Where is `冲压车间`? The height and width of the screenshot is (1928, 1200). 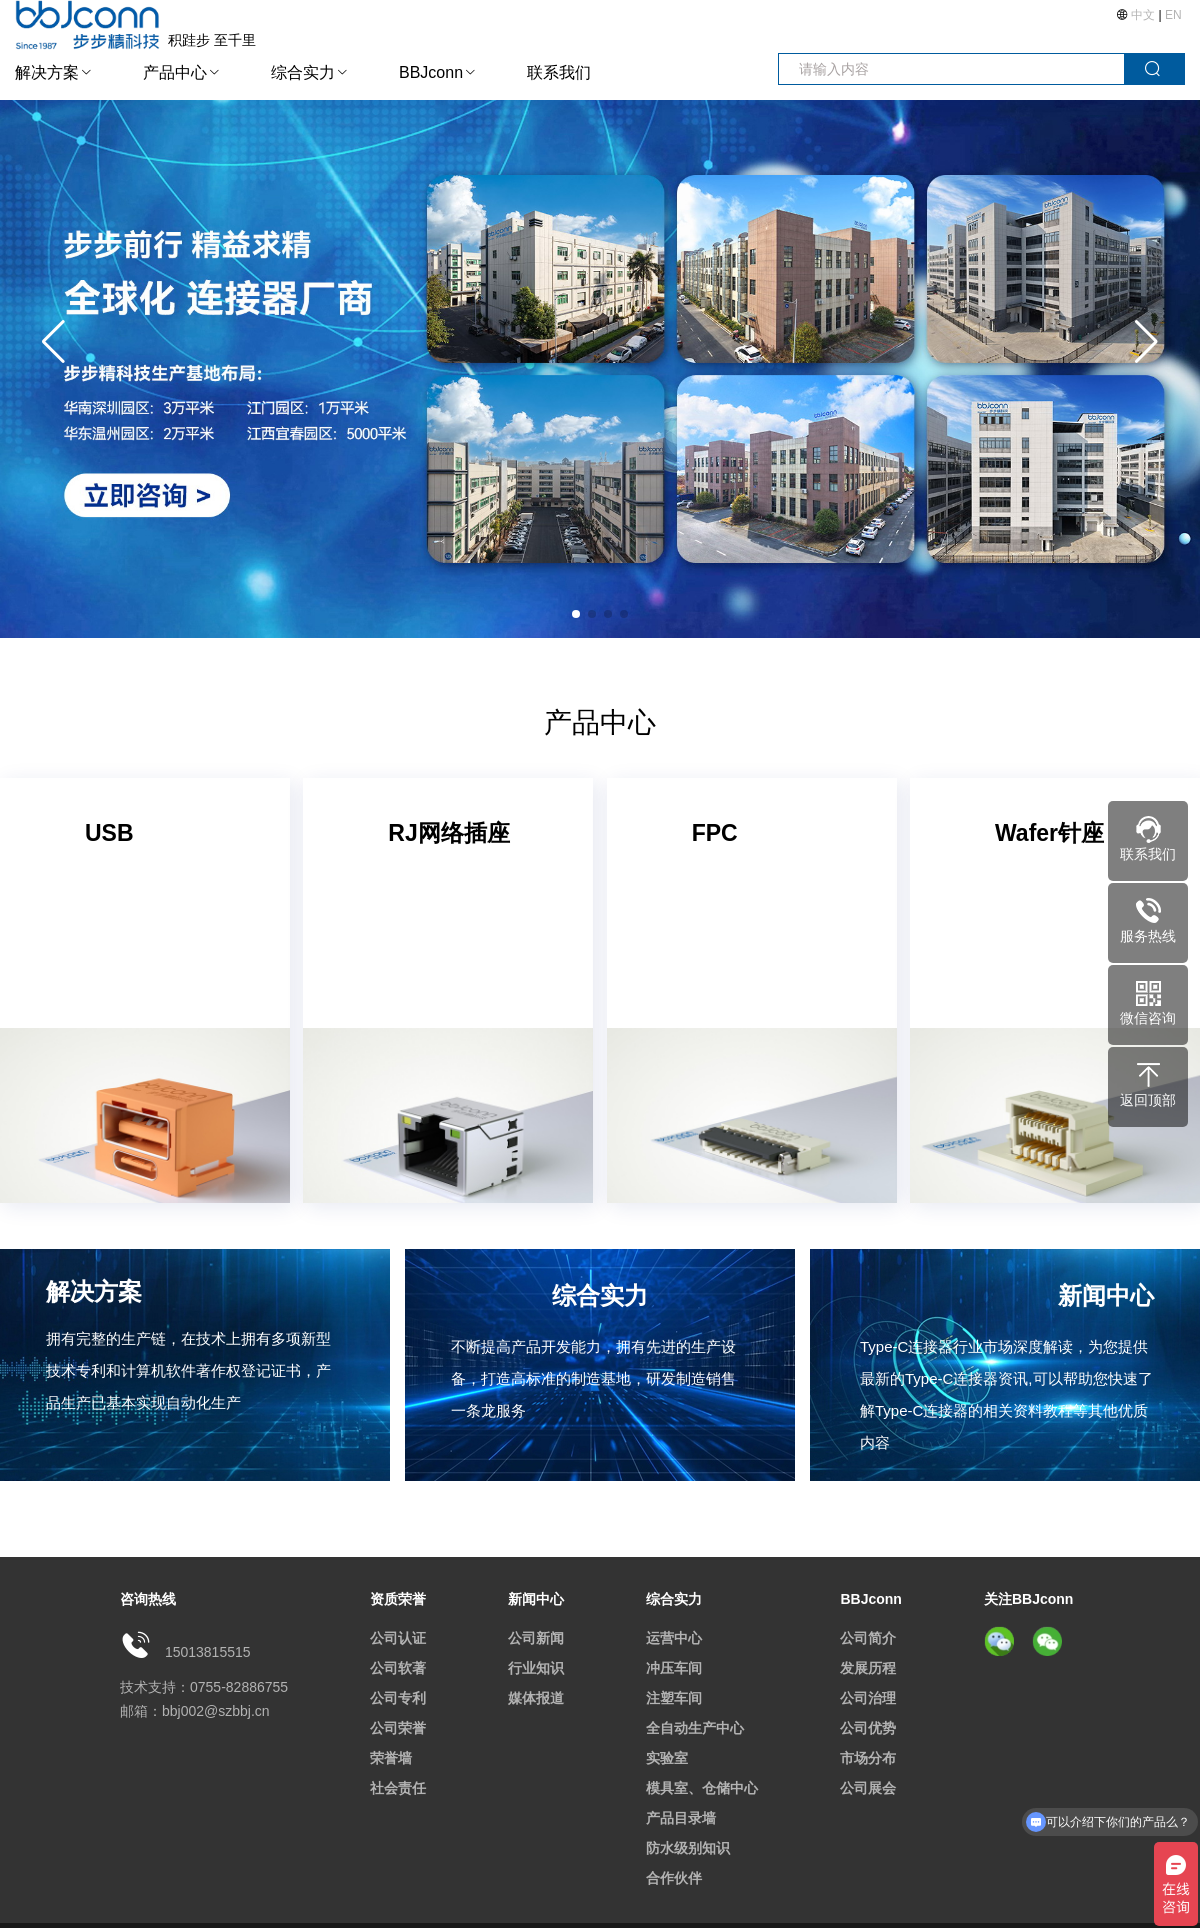
冲压车间 is located at coordinates (674, 1668).